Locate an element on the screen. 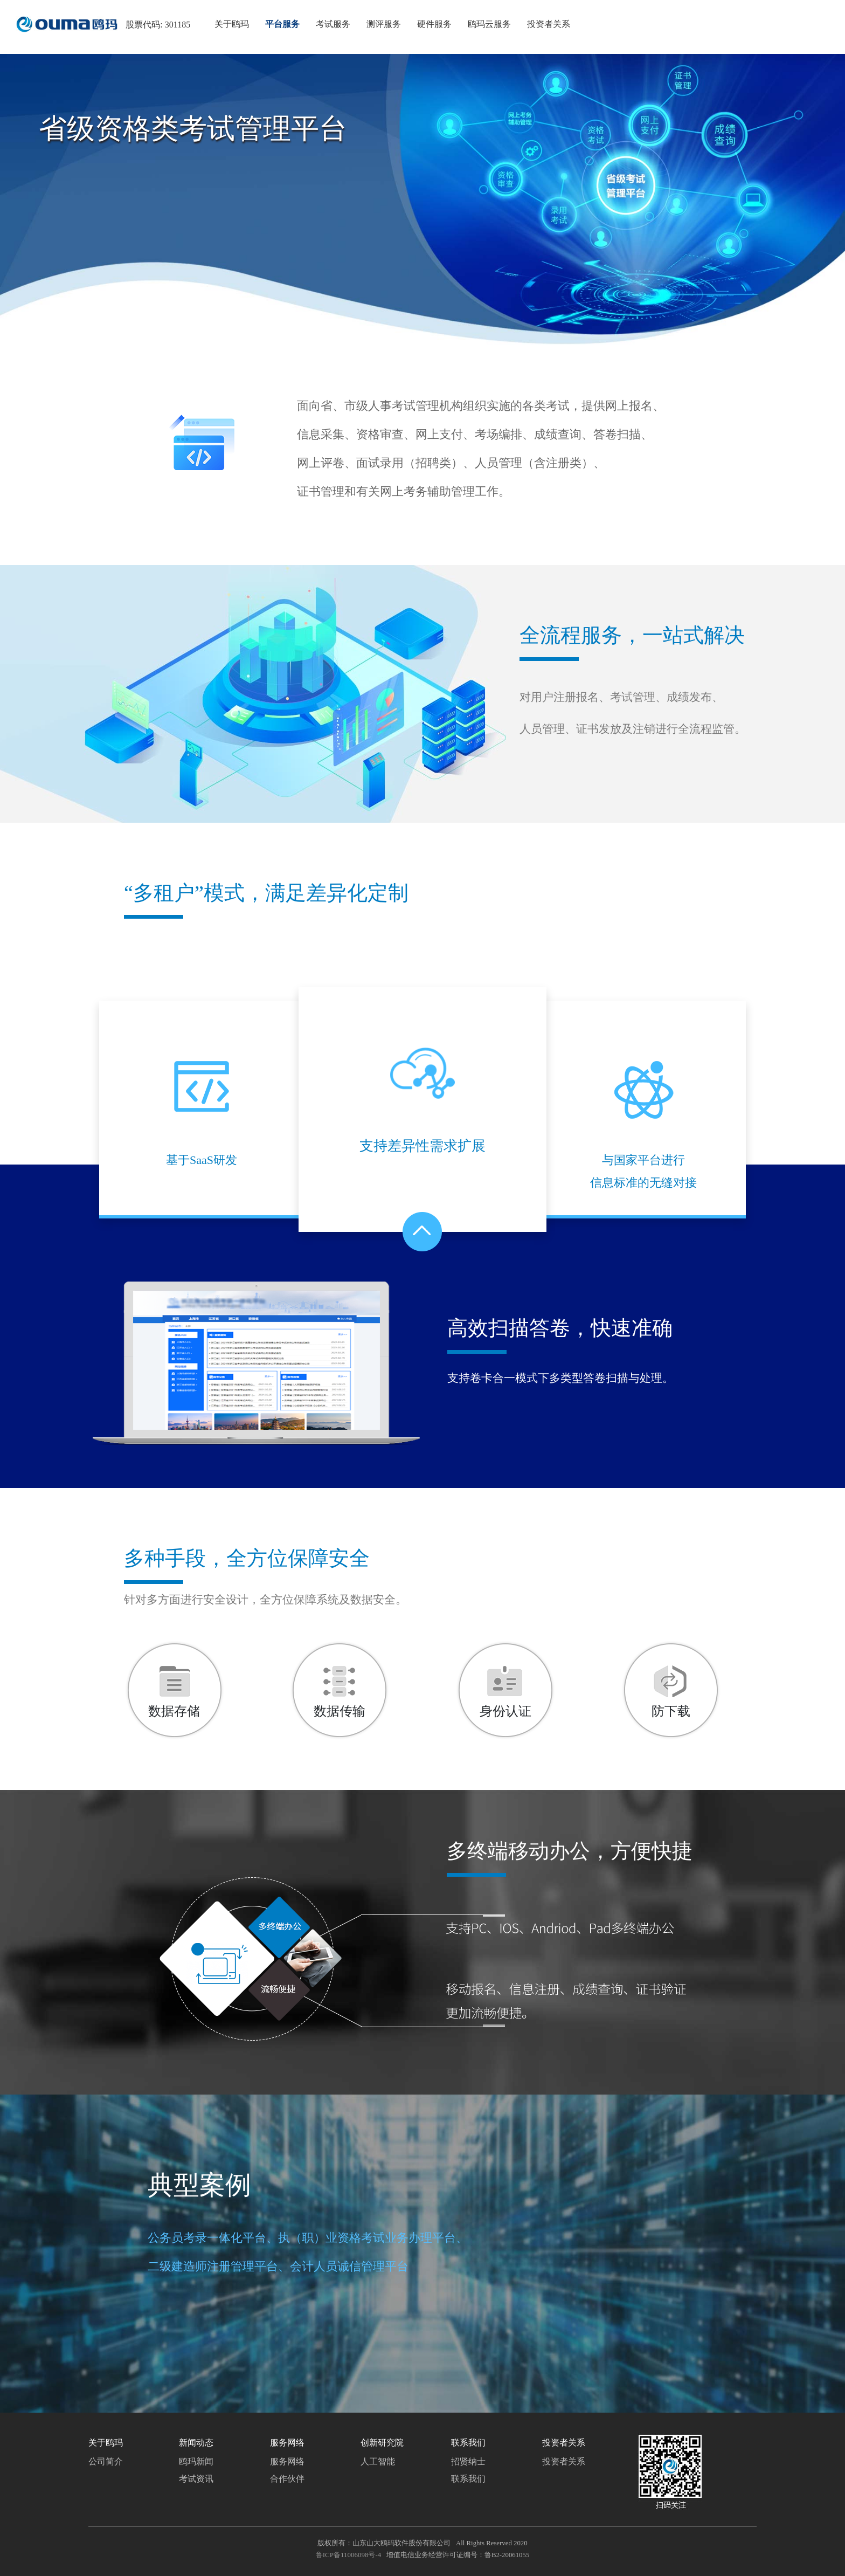 The image size is (845, 2576). 公司简介 is located at coordinates (105, 2461).